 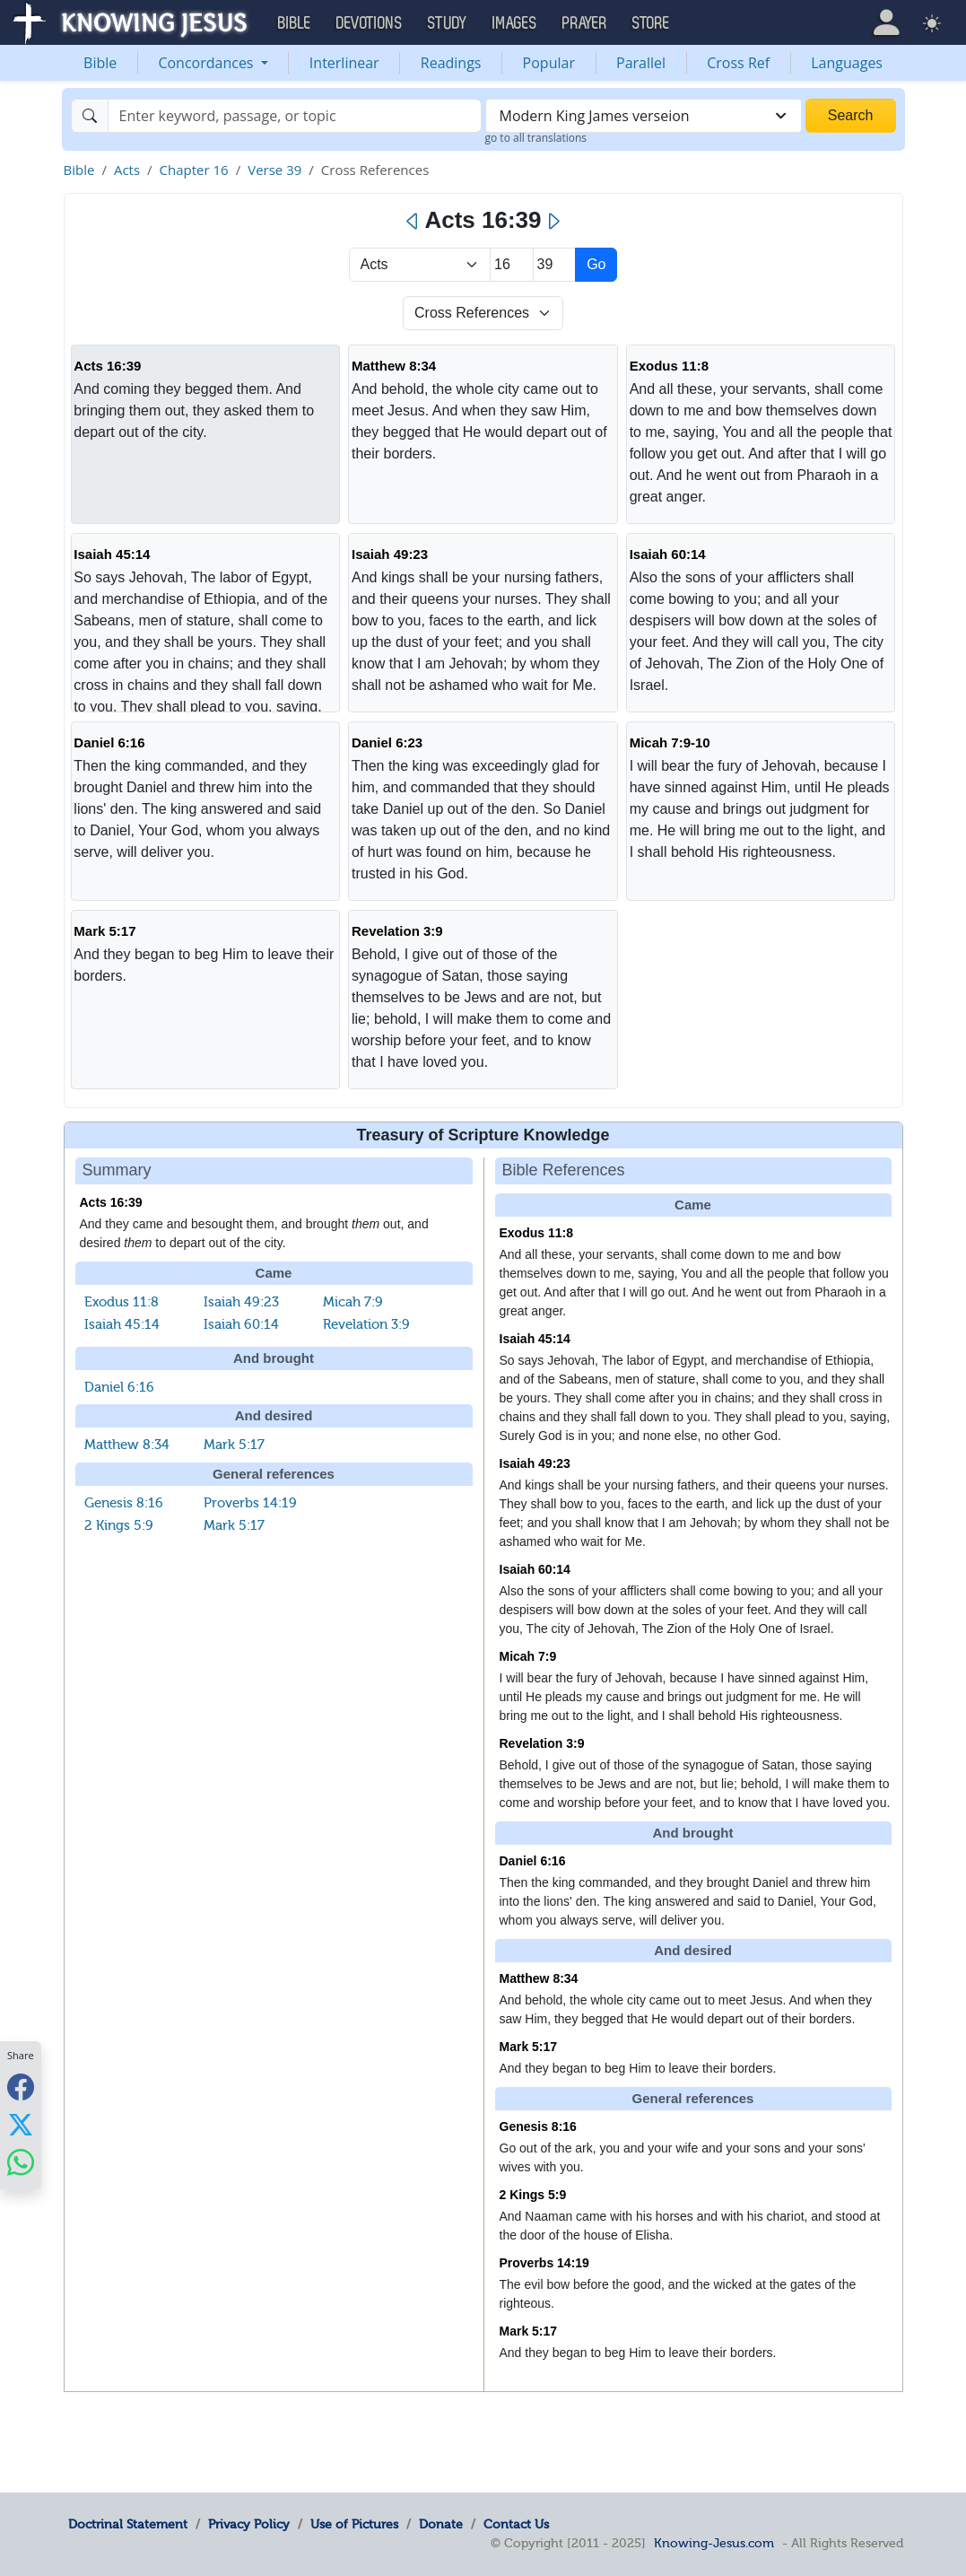 What do you see at coordinates (118, 1525) in the screenshot?
I see `2 Kings 5:9` at bounding box center [118, 1525].